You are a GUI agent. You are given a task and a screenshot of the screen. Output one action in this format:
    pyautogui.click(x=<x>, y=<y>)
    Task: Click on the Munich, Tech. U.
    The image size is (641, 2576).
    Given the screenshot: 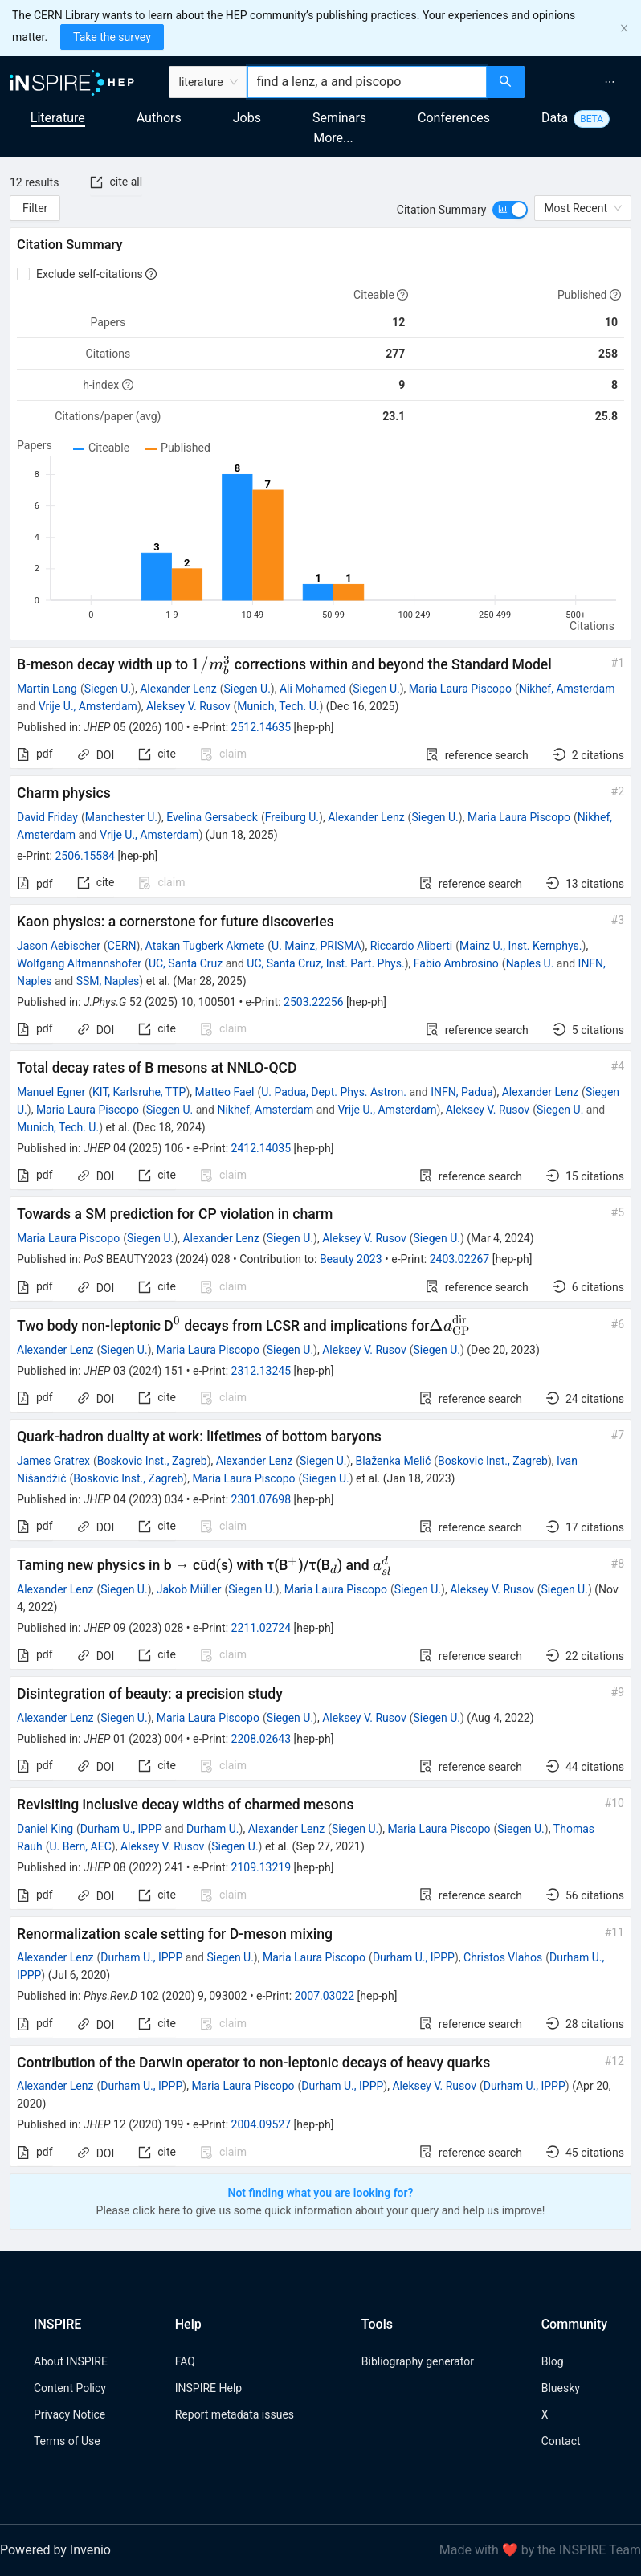 What is the action you would take?
    pyautogui.click(x=278, y=706)
    